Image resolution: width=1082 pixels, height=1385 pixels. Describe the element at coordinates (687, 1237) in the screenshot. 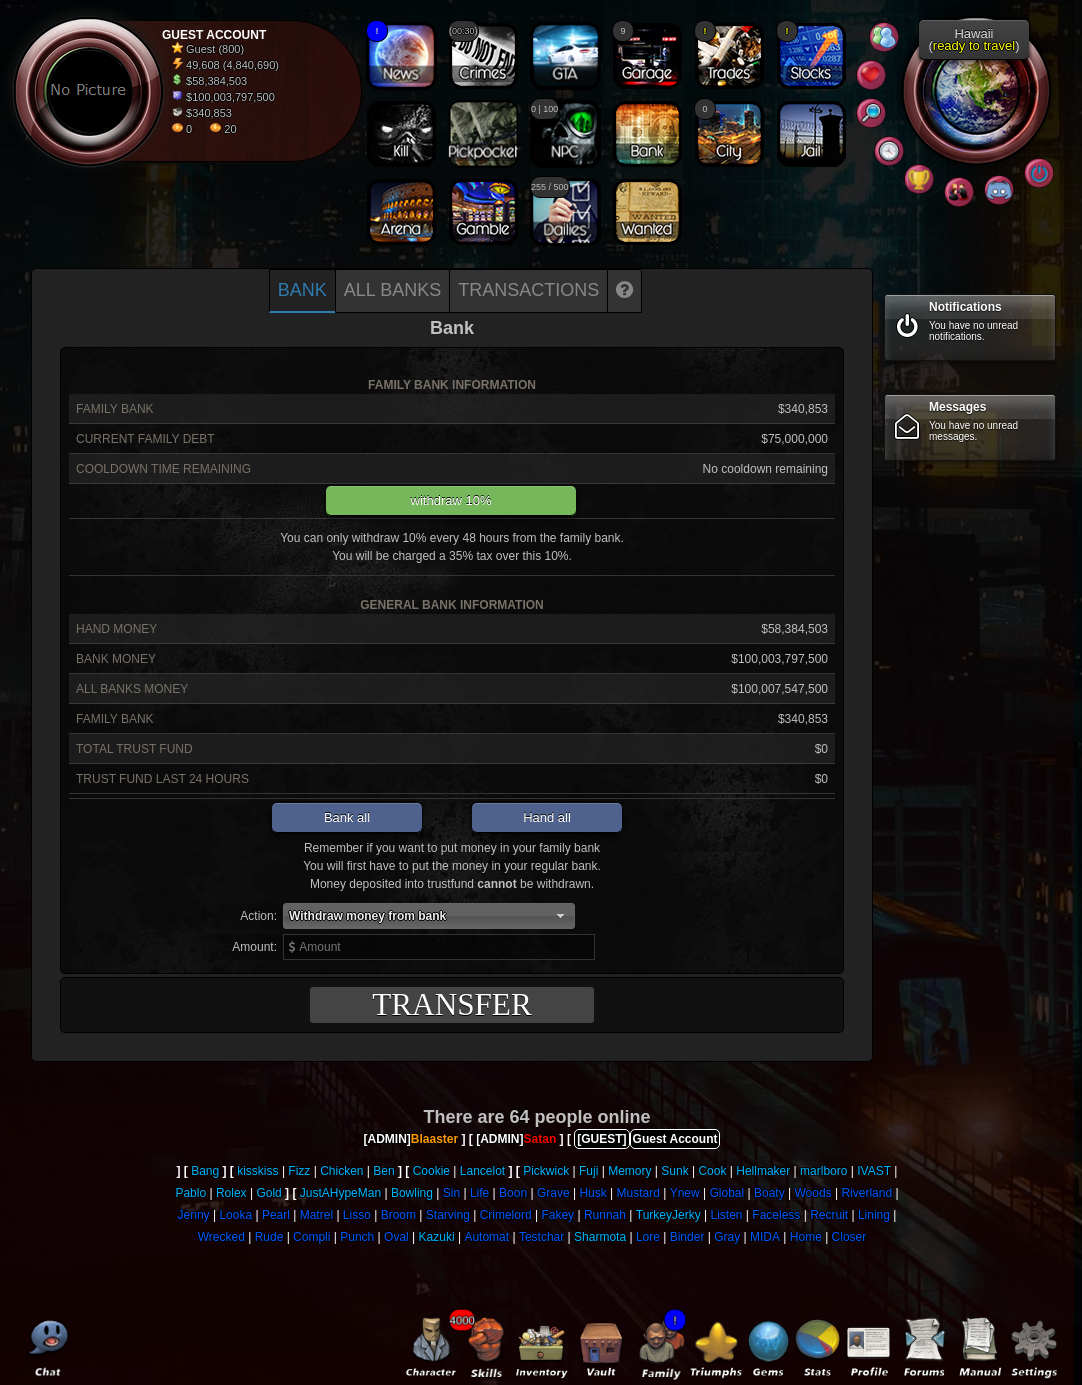

I see `Binder` at that location.